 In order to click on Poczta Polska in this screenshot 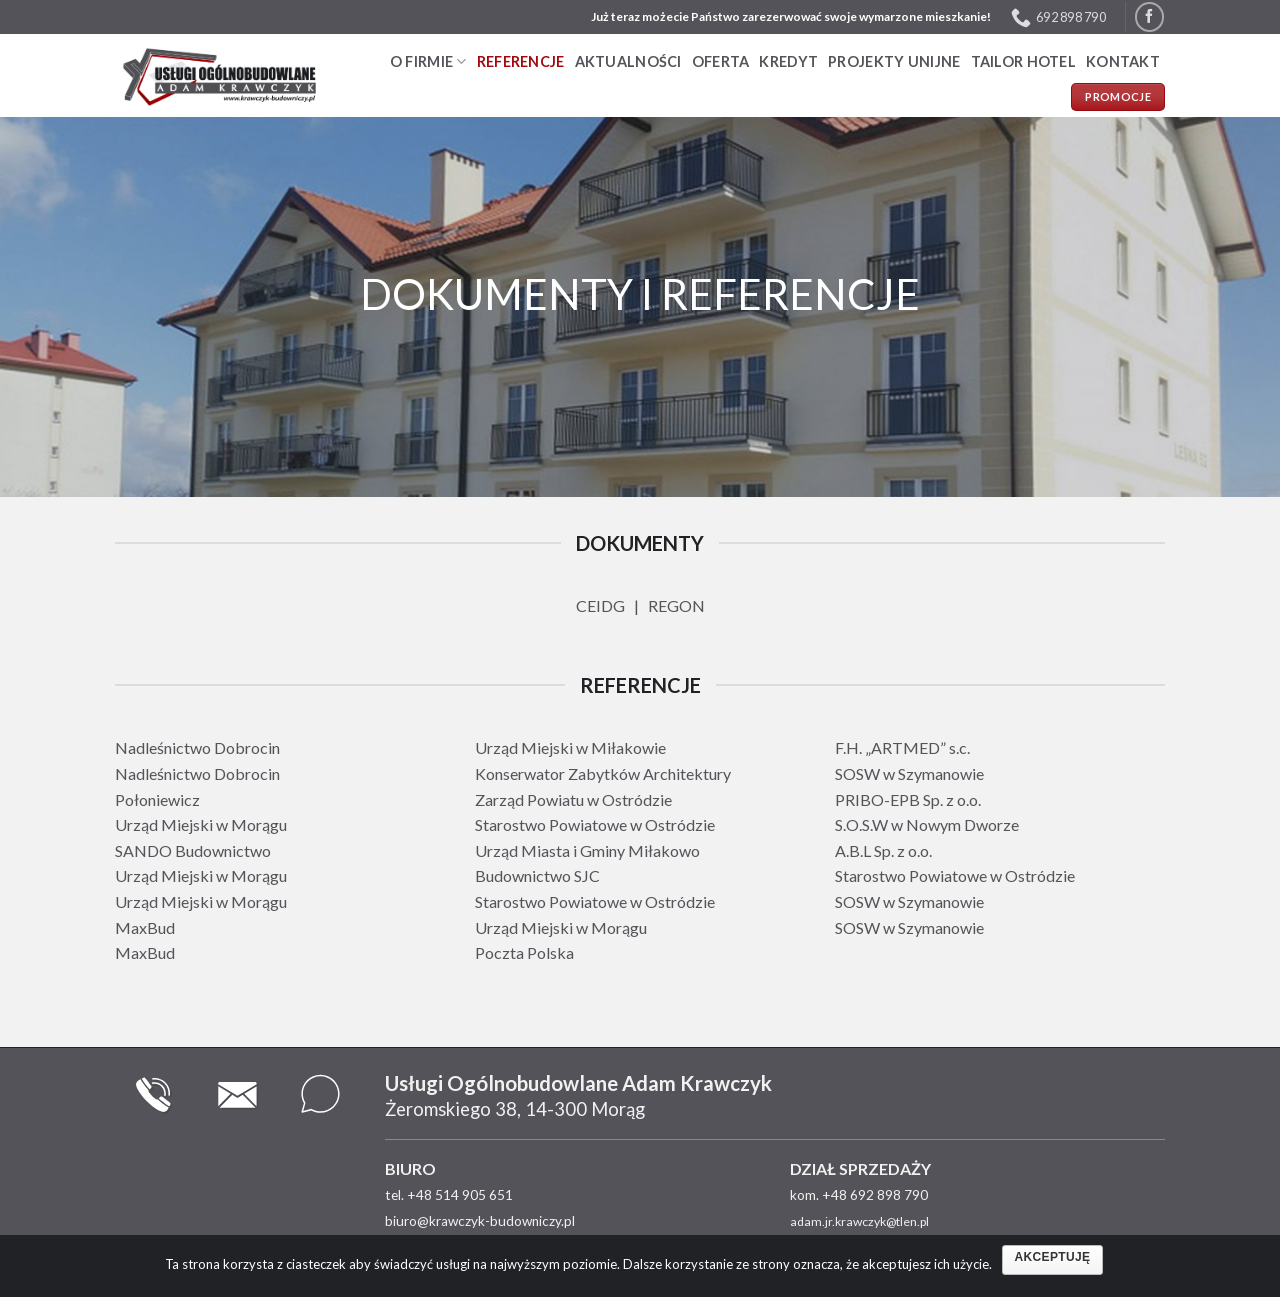, I will do `click(524, 952)`.